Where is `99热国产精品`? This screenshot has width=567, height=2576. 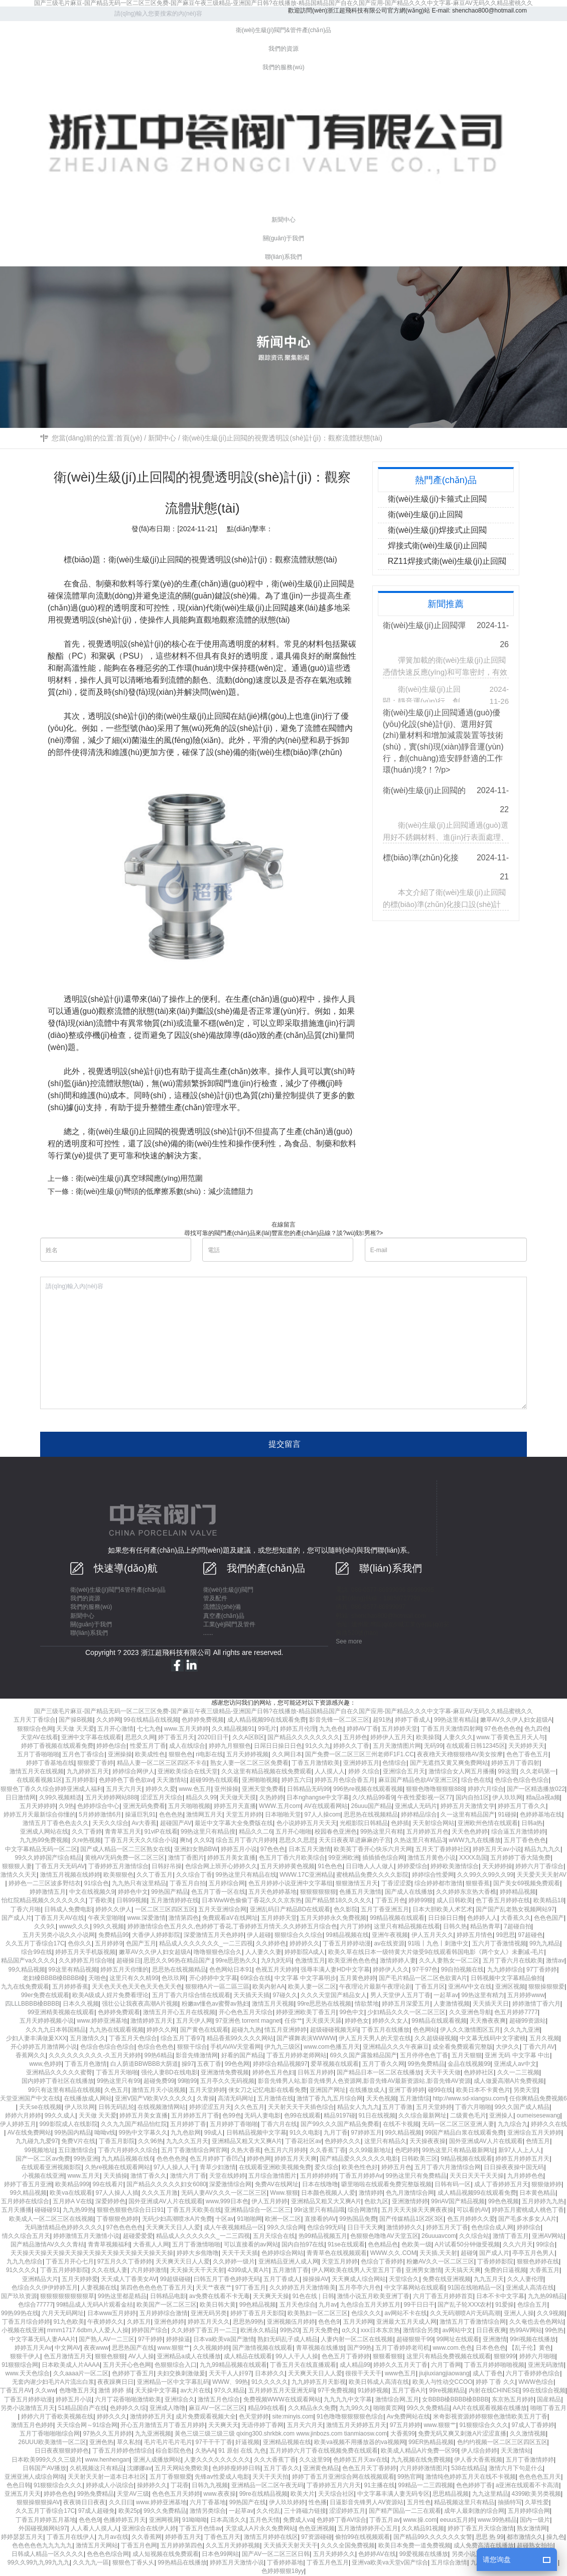
99热国产精品 is located at coordinates (169, 1891).